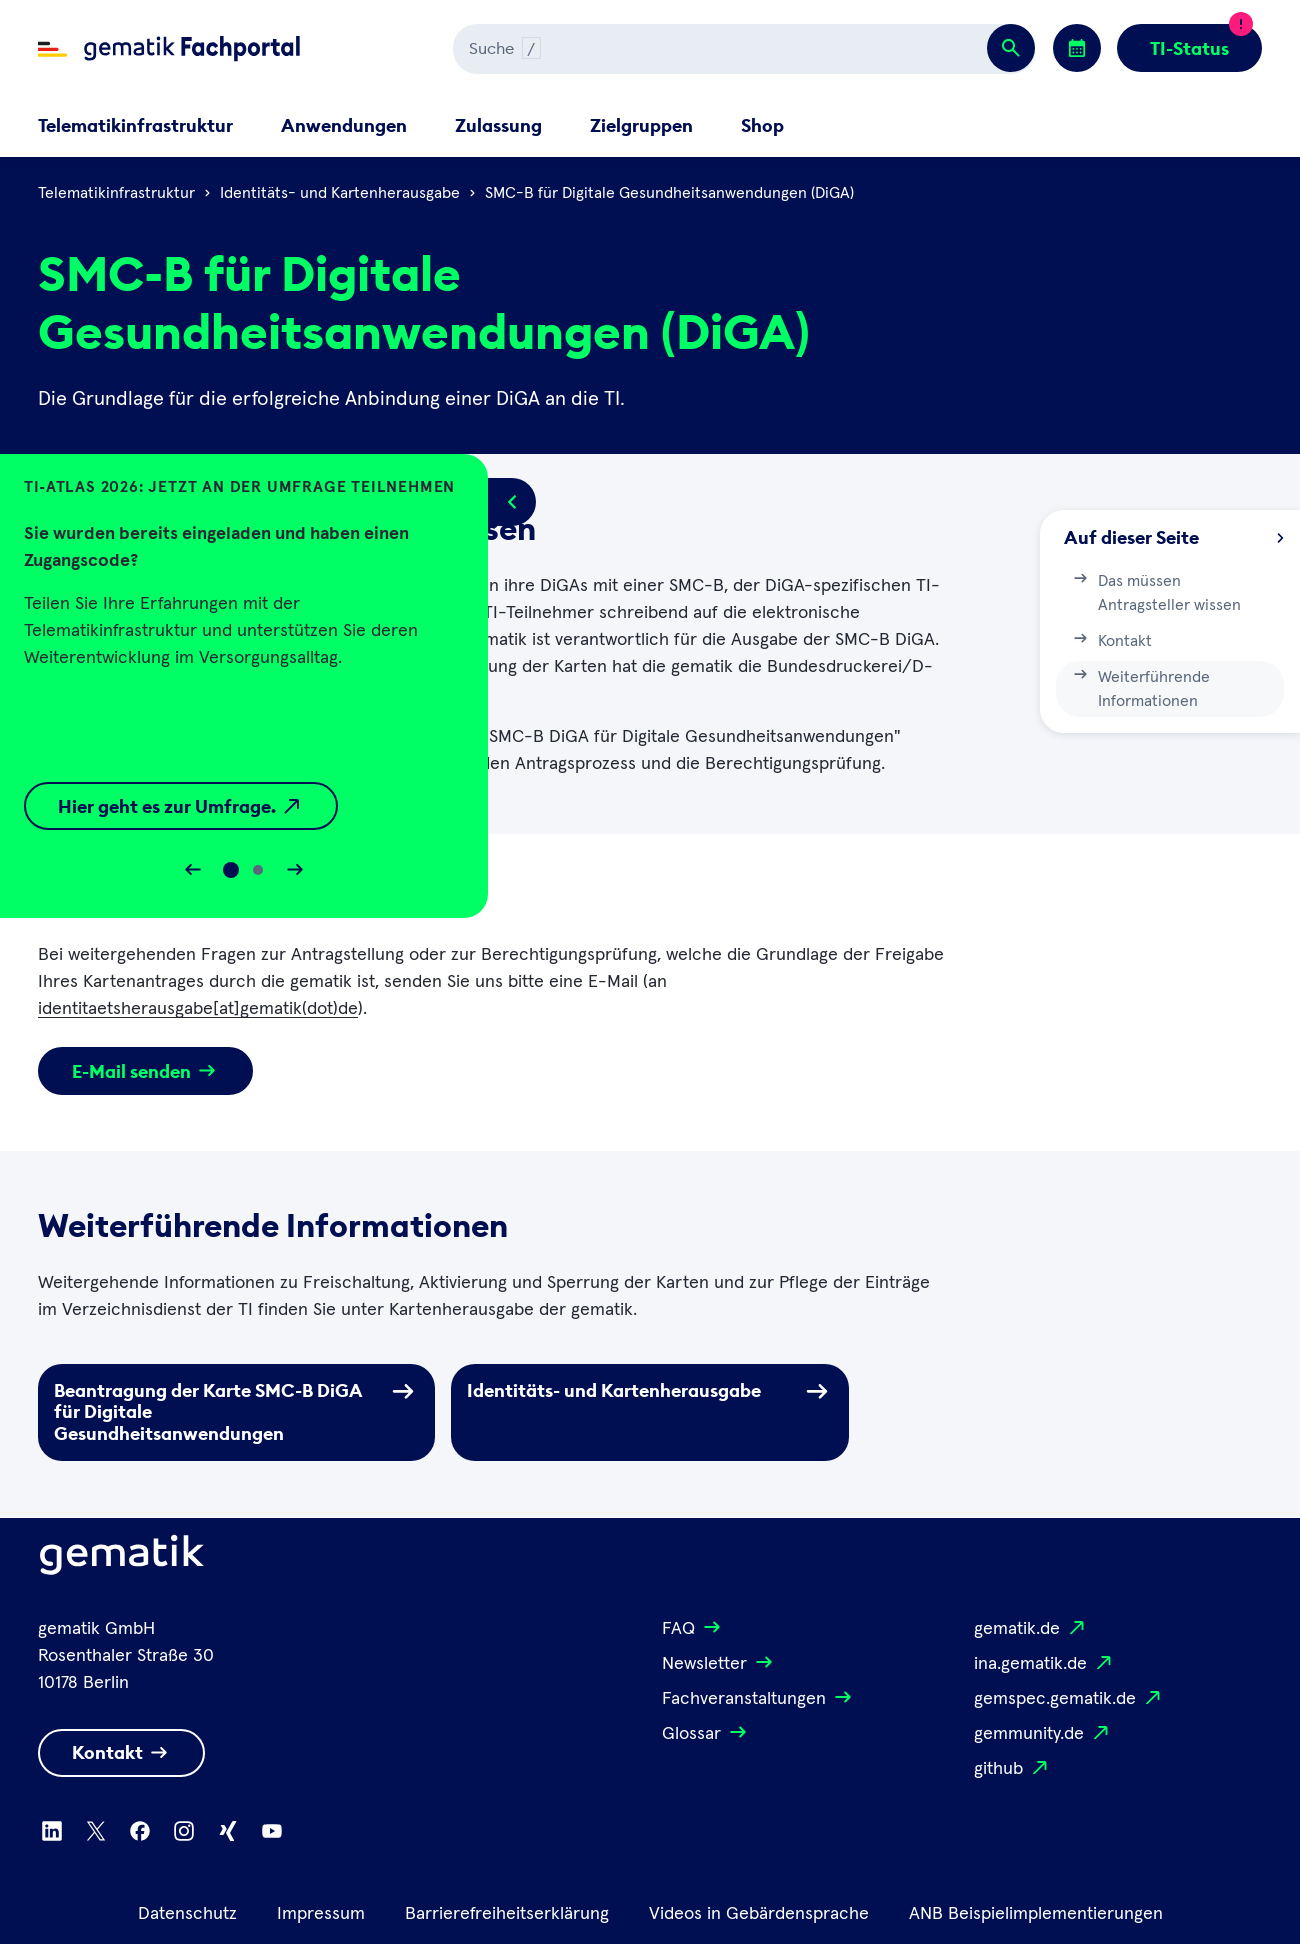 The width and height of the screenshot is (1300, 1944). Describe the element at coordinates (1156, 591) in the screenshot. I see `Das müssen Antragsteller wissen` at that location.